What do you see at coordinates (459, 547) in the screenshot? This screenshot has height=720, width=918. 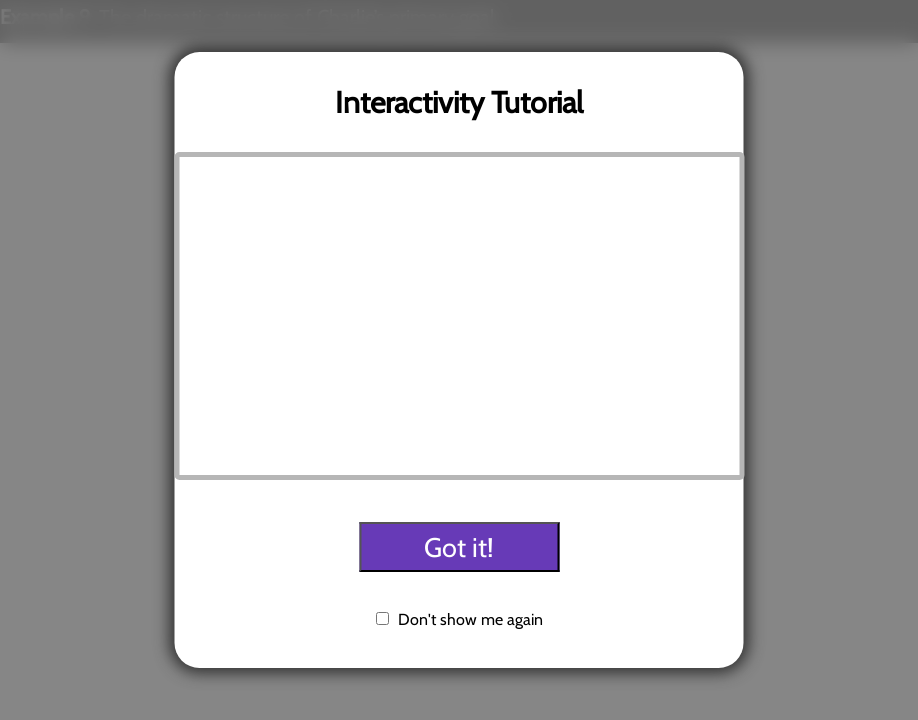 I see `Got it!` at bounding box center [459, 547].